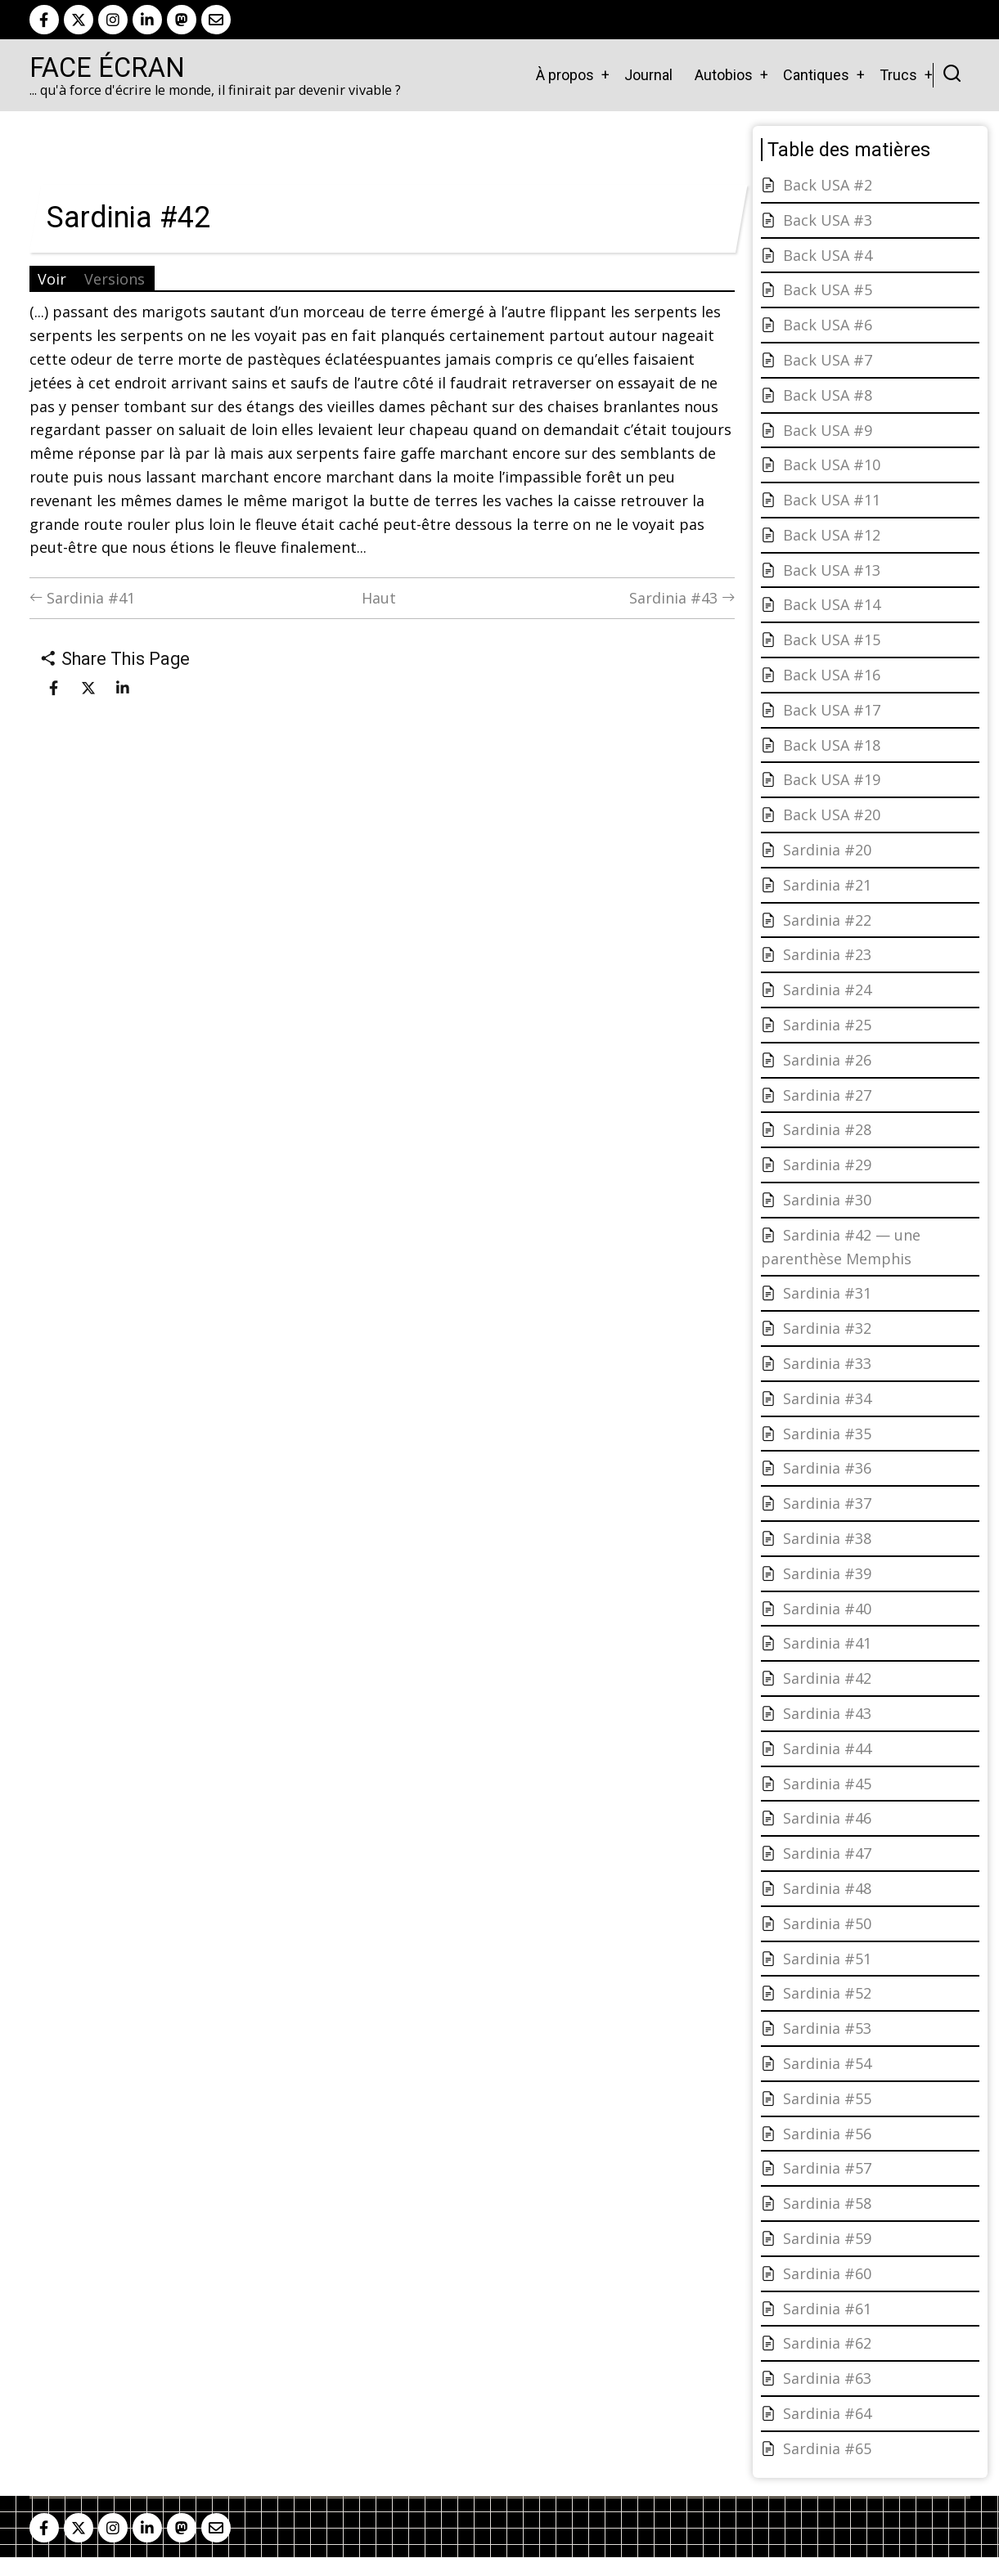  Describe the element at coordinates (52, 279) in the screenshot. I see `Voir` at that location.